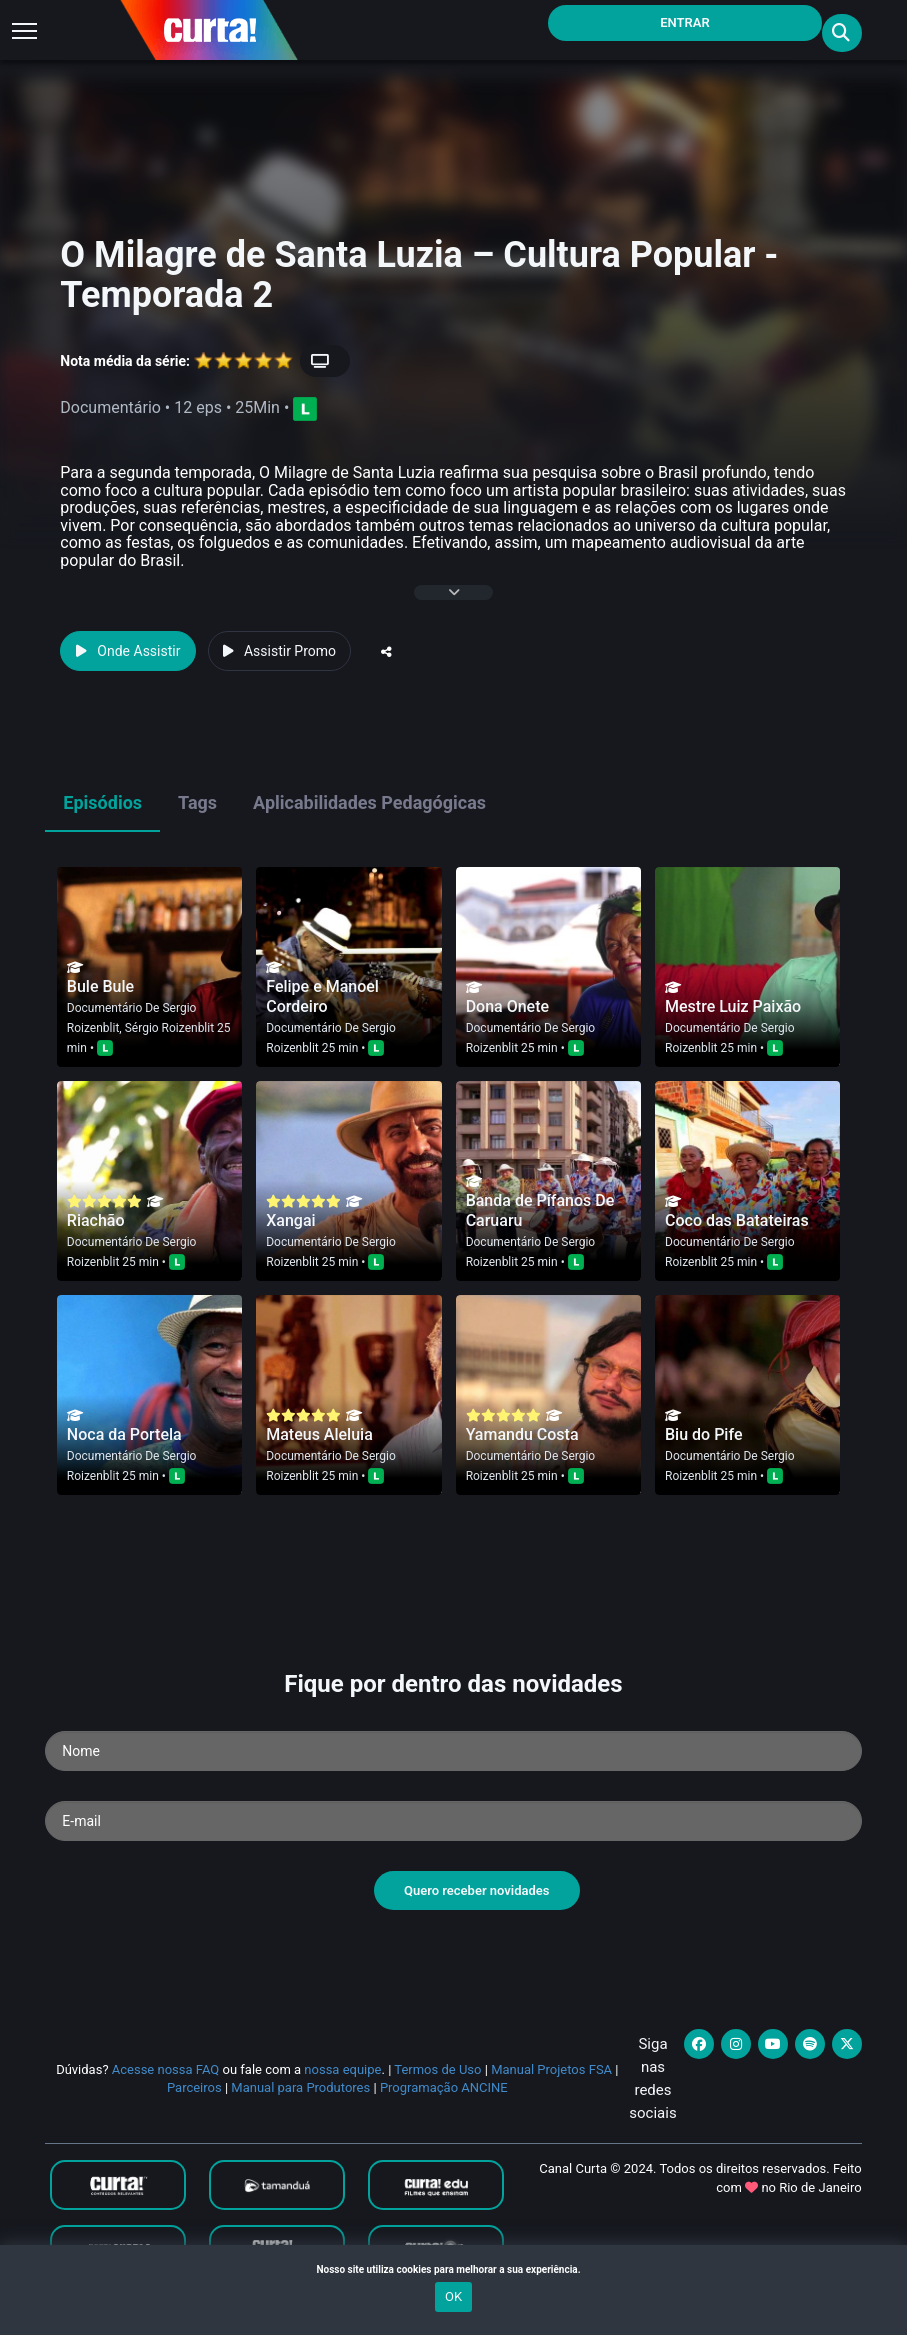 Image resolution: width=907 pixels, height=2335 pixels. What do you see at coordinates (279, 651) in the screenshot?
I see `Assistir Promo` at bounding box center [279, 651].